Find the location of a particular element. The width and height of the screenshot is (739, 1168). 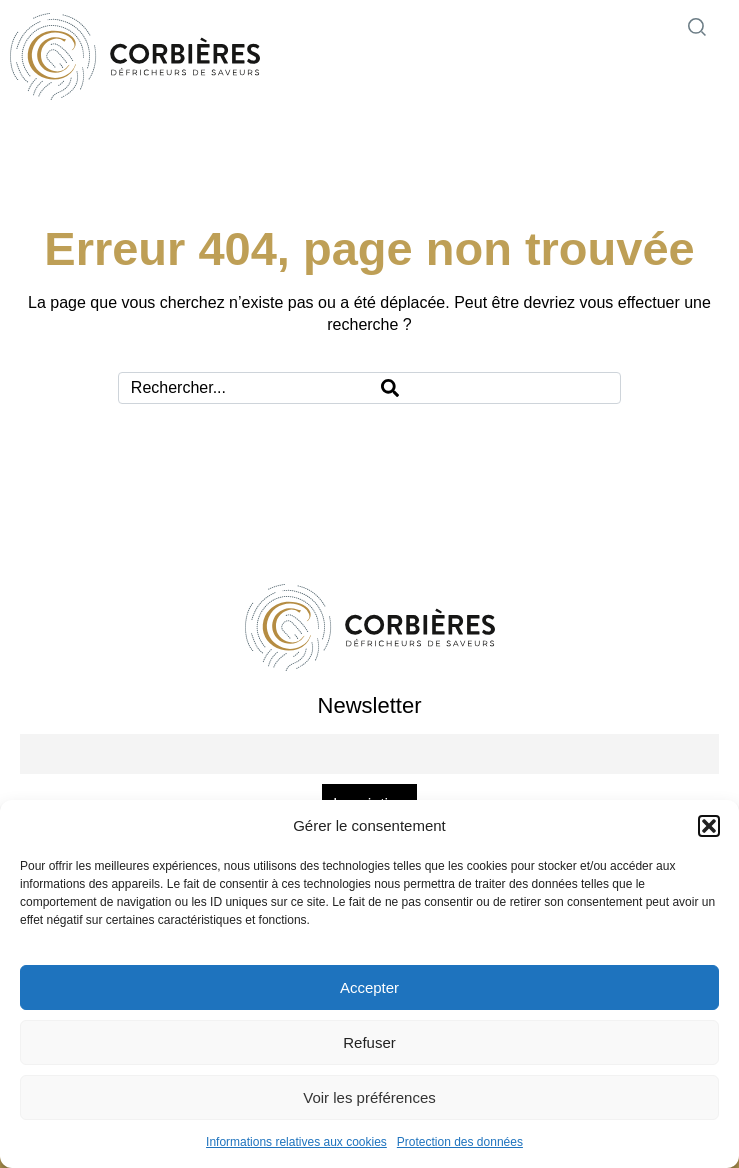

Newsletter is located at coordinates (370, 705).